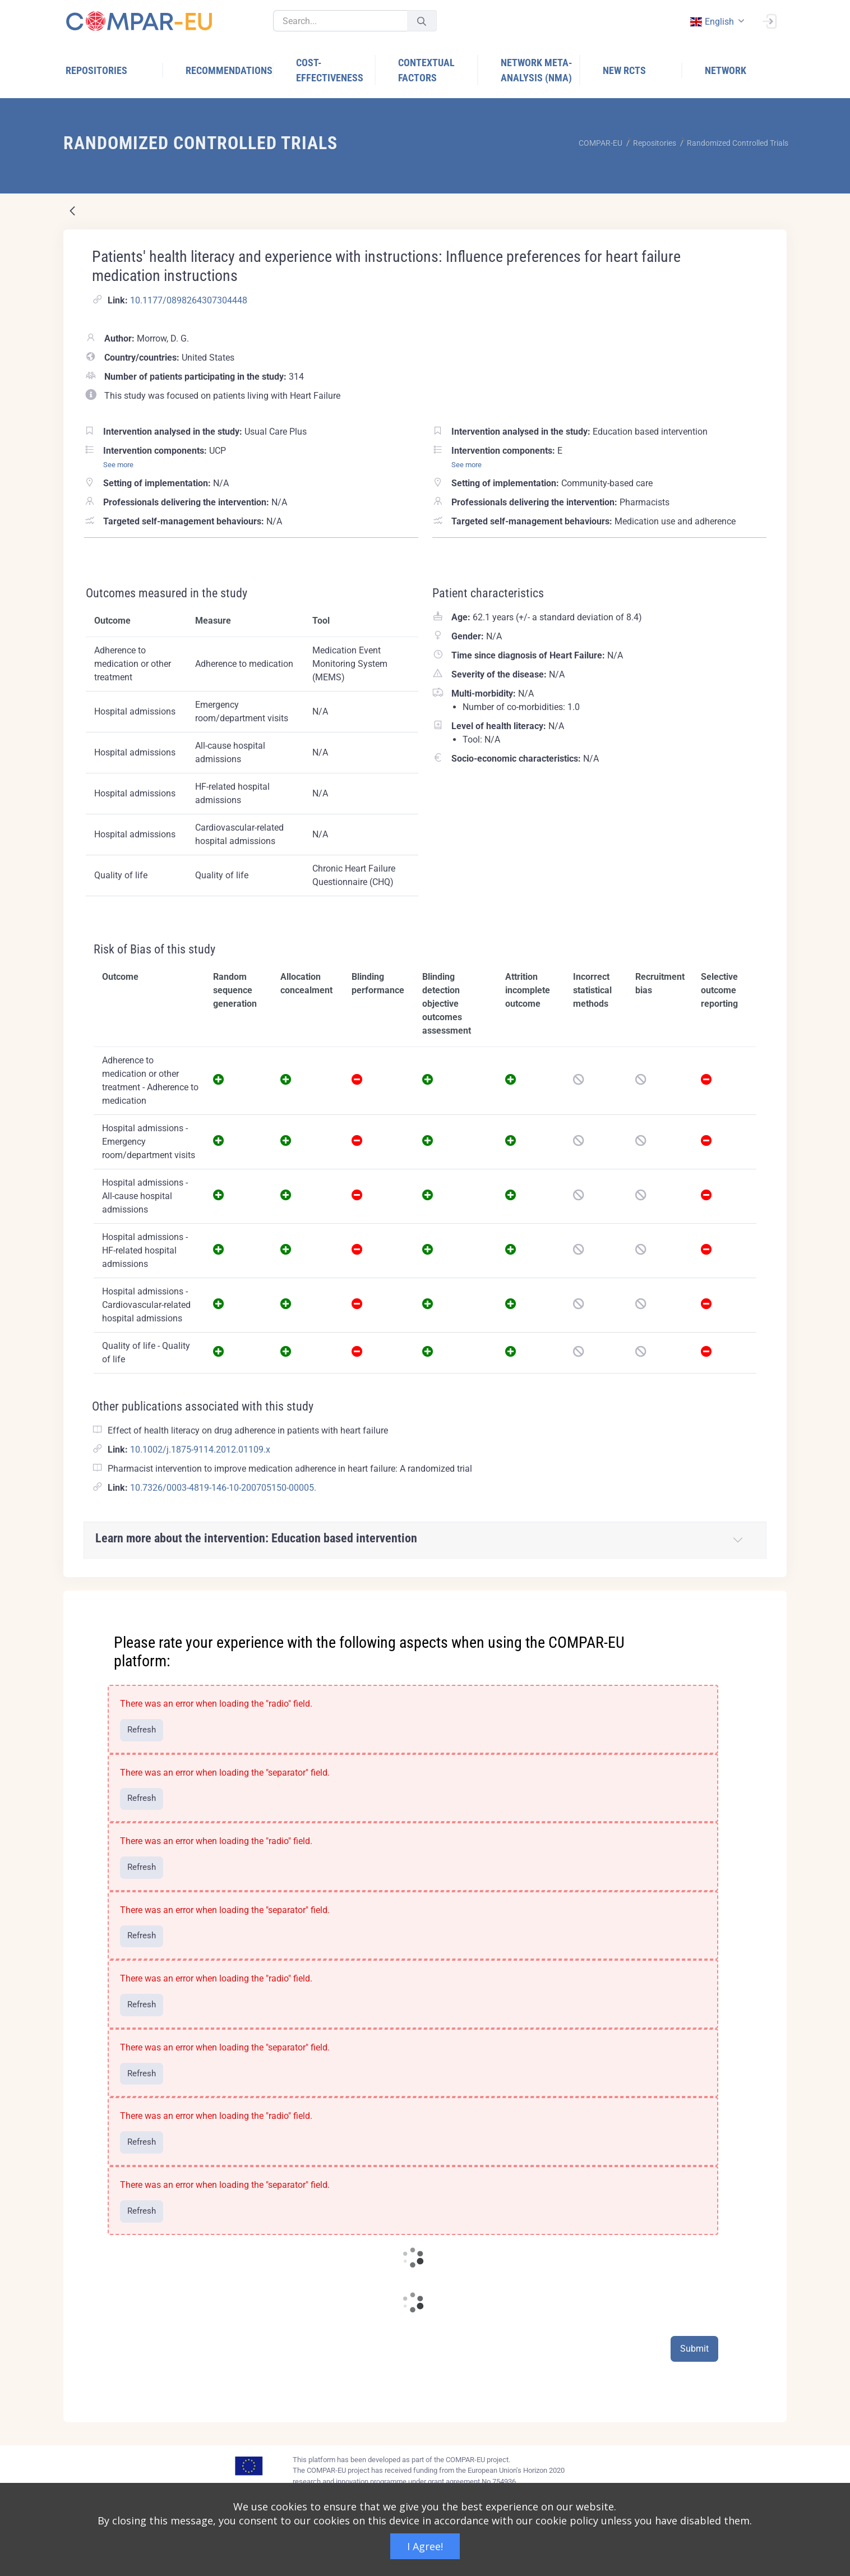 This screenshot has height=2576, width=850. Describe the element at coordinates (223, 1487) in the screenshot. I see `10.7326/0003-4819-146-10-200705150-00005.` at that location.